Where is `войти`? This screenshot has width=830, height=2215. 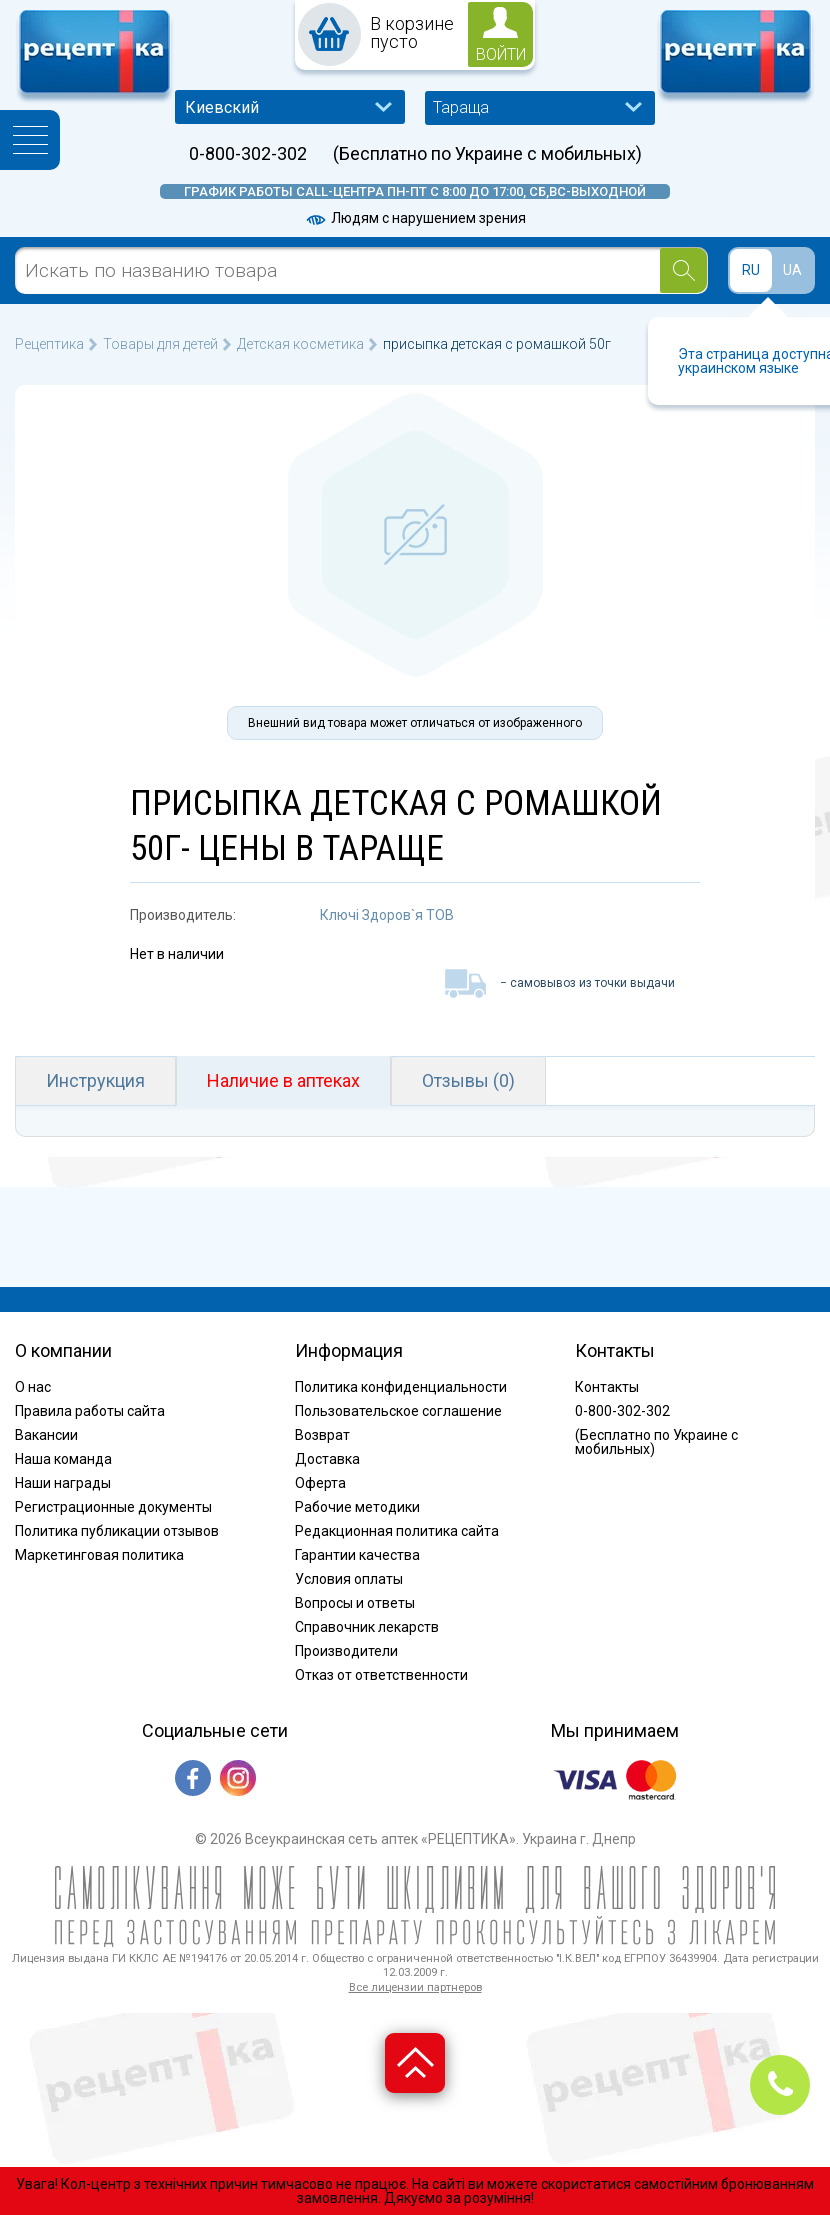
войти is located at coordinates (501, 54).